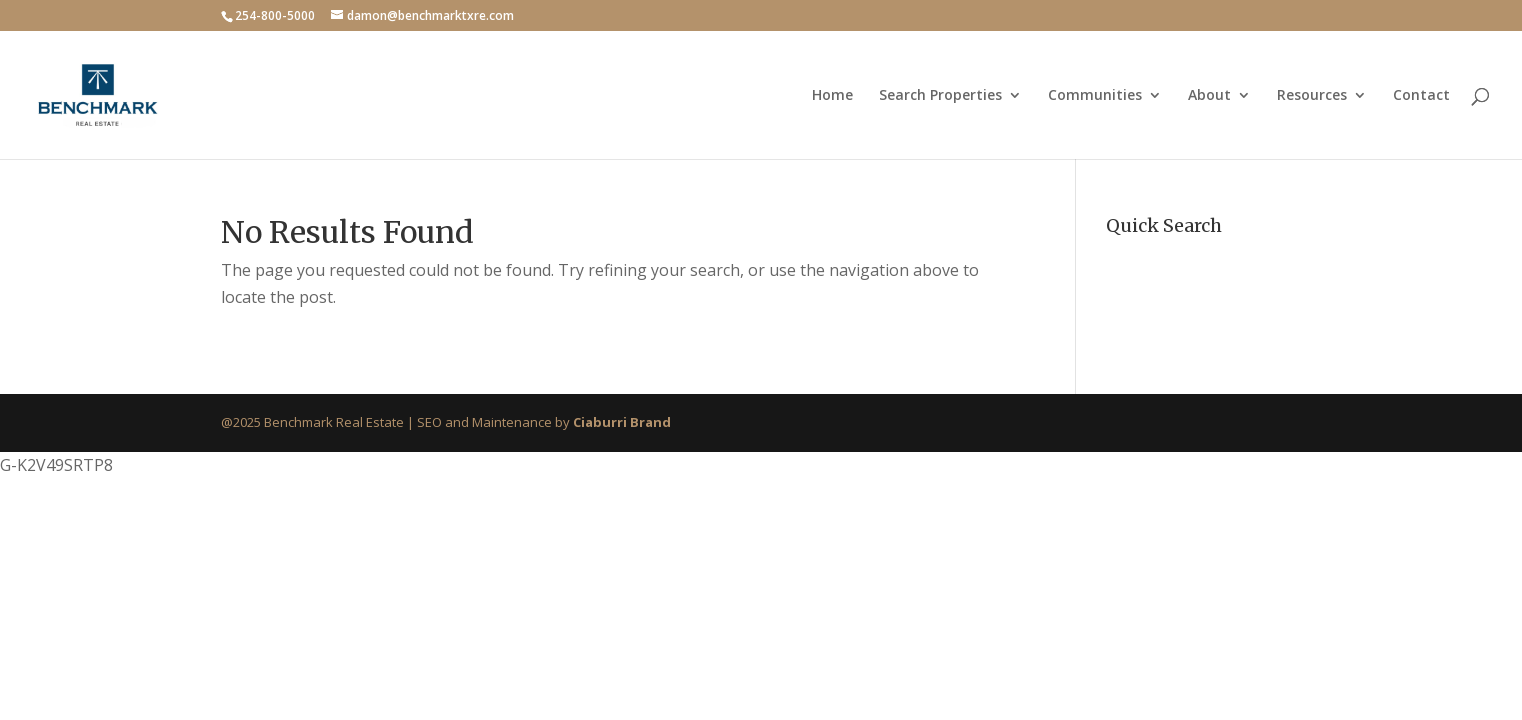  What do you see at coordinates (940, 96) in the screenshot?
I see `Search Properties` at bounding box center [940, 96].